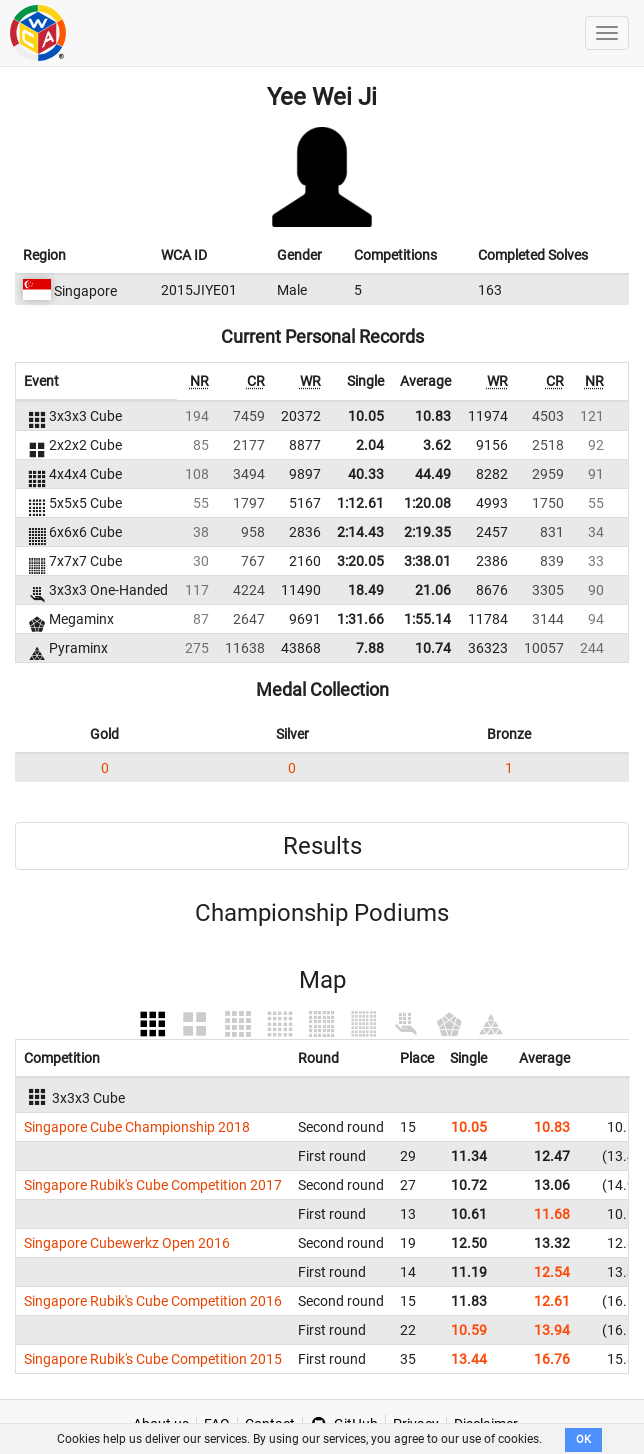 This screenshot has height=1454, width=644. Describe the element at coordinates (427, 503) in the screenshot. I see `1:20.08` at that location.